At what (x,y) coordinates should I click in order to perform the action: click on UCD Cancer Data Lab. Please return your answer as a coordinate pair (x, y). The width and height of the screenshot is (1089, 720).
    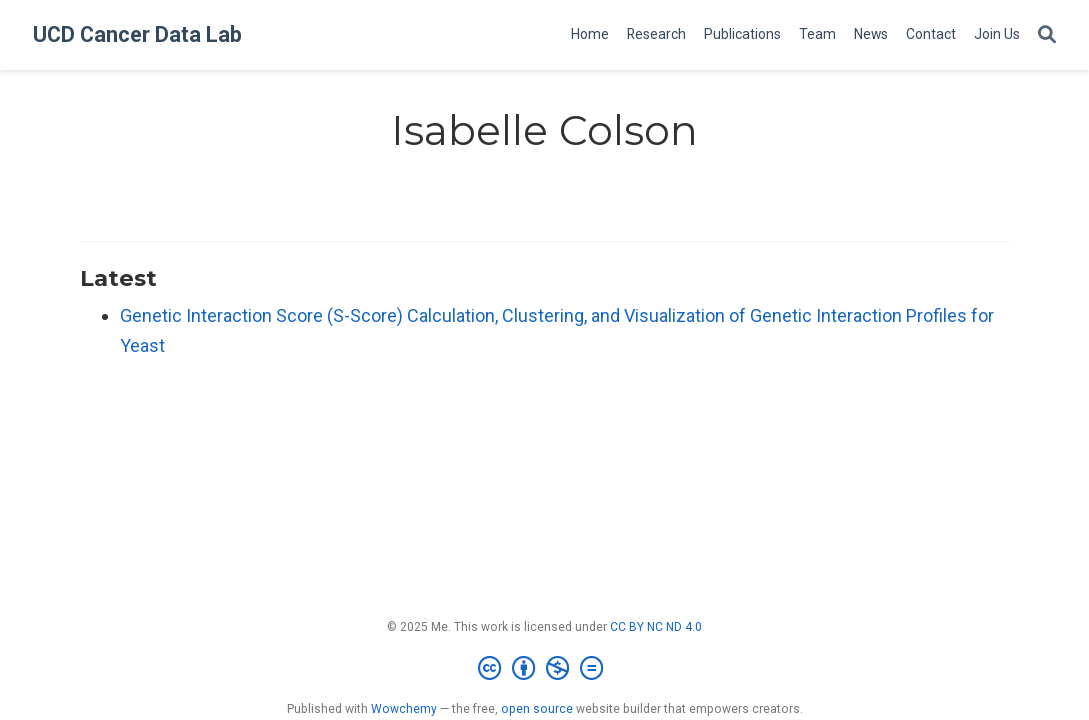
    Looking at the image, I should click on (137, 34).